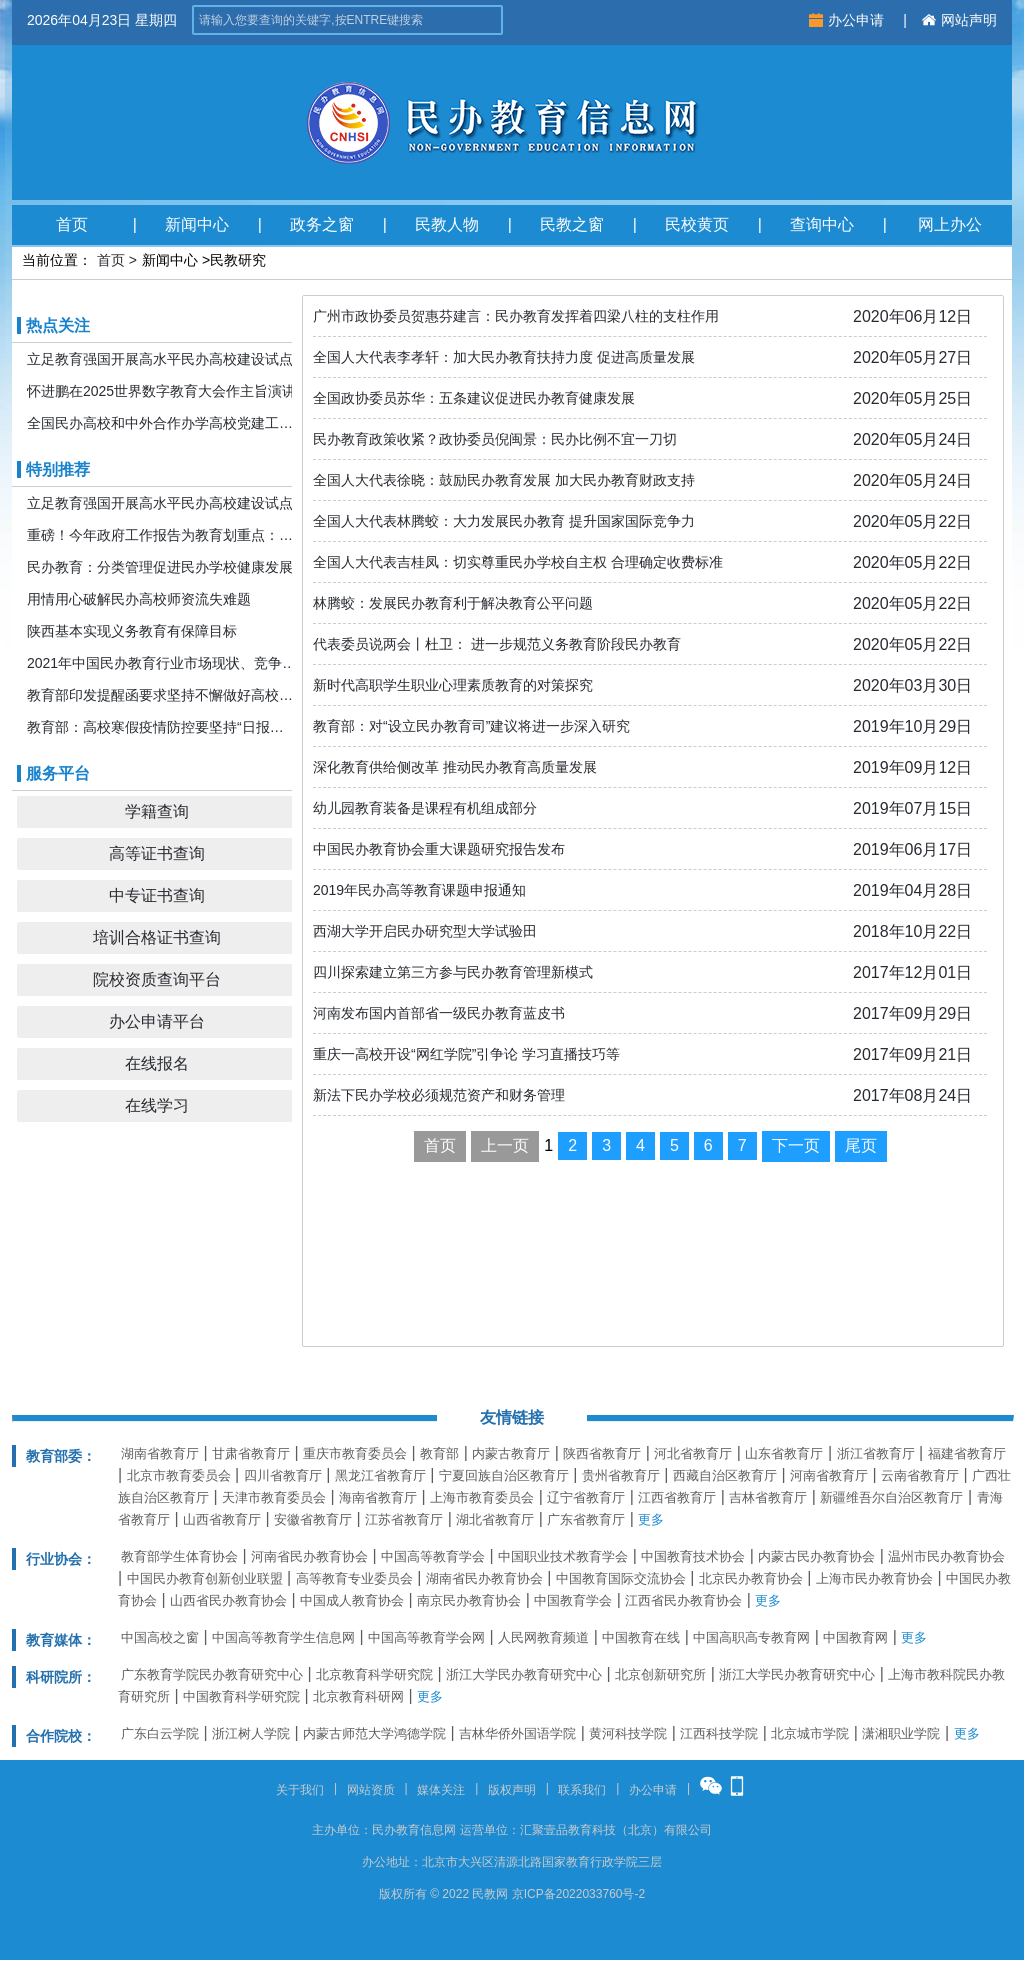  What do you see at coordinates (453, 972) in the screenshot?
I see `四川探索建立第三方参与民办教育管理新模式` at bounding box center [453, 972].